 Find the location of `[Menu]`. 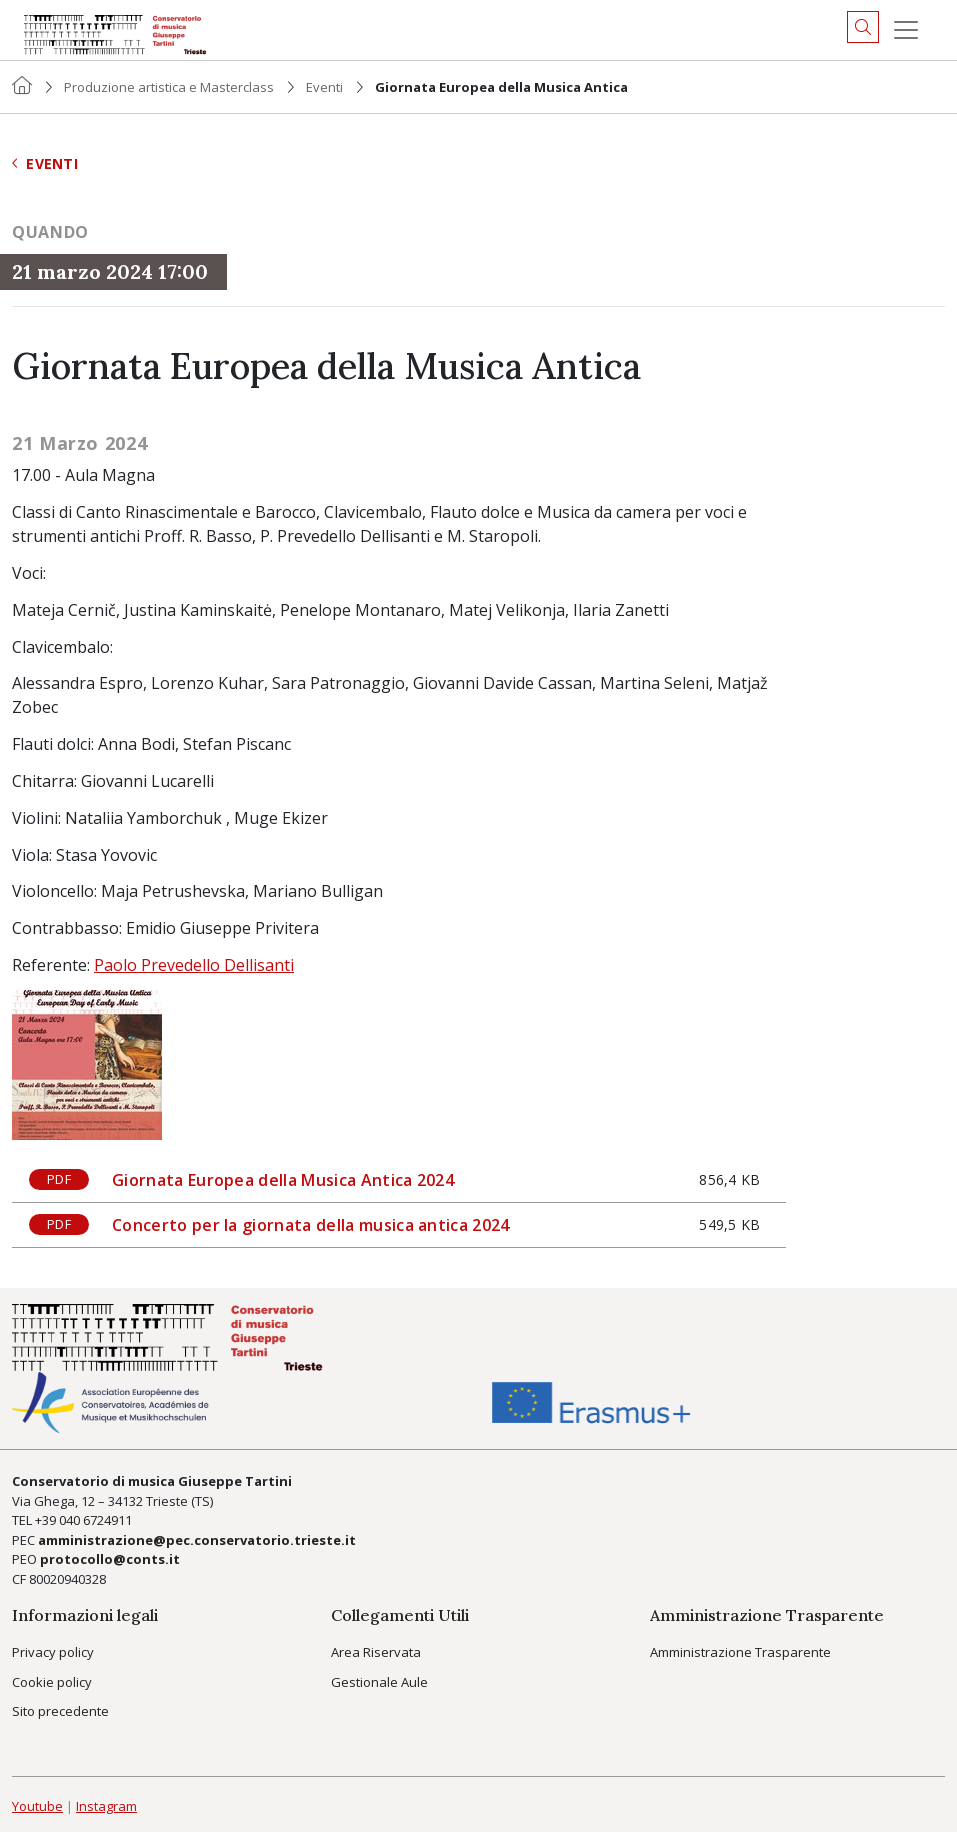

[Menu] is located at coordinates (906, 30).